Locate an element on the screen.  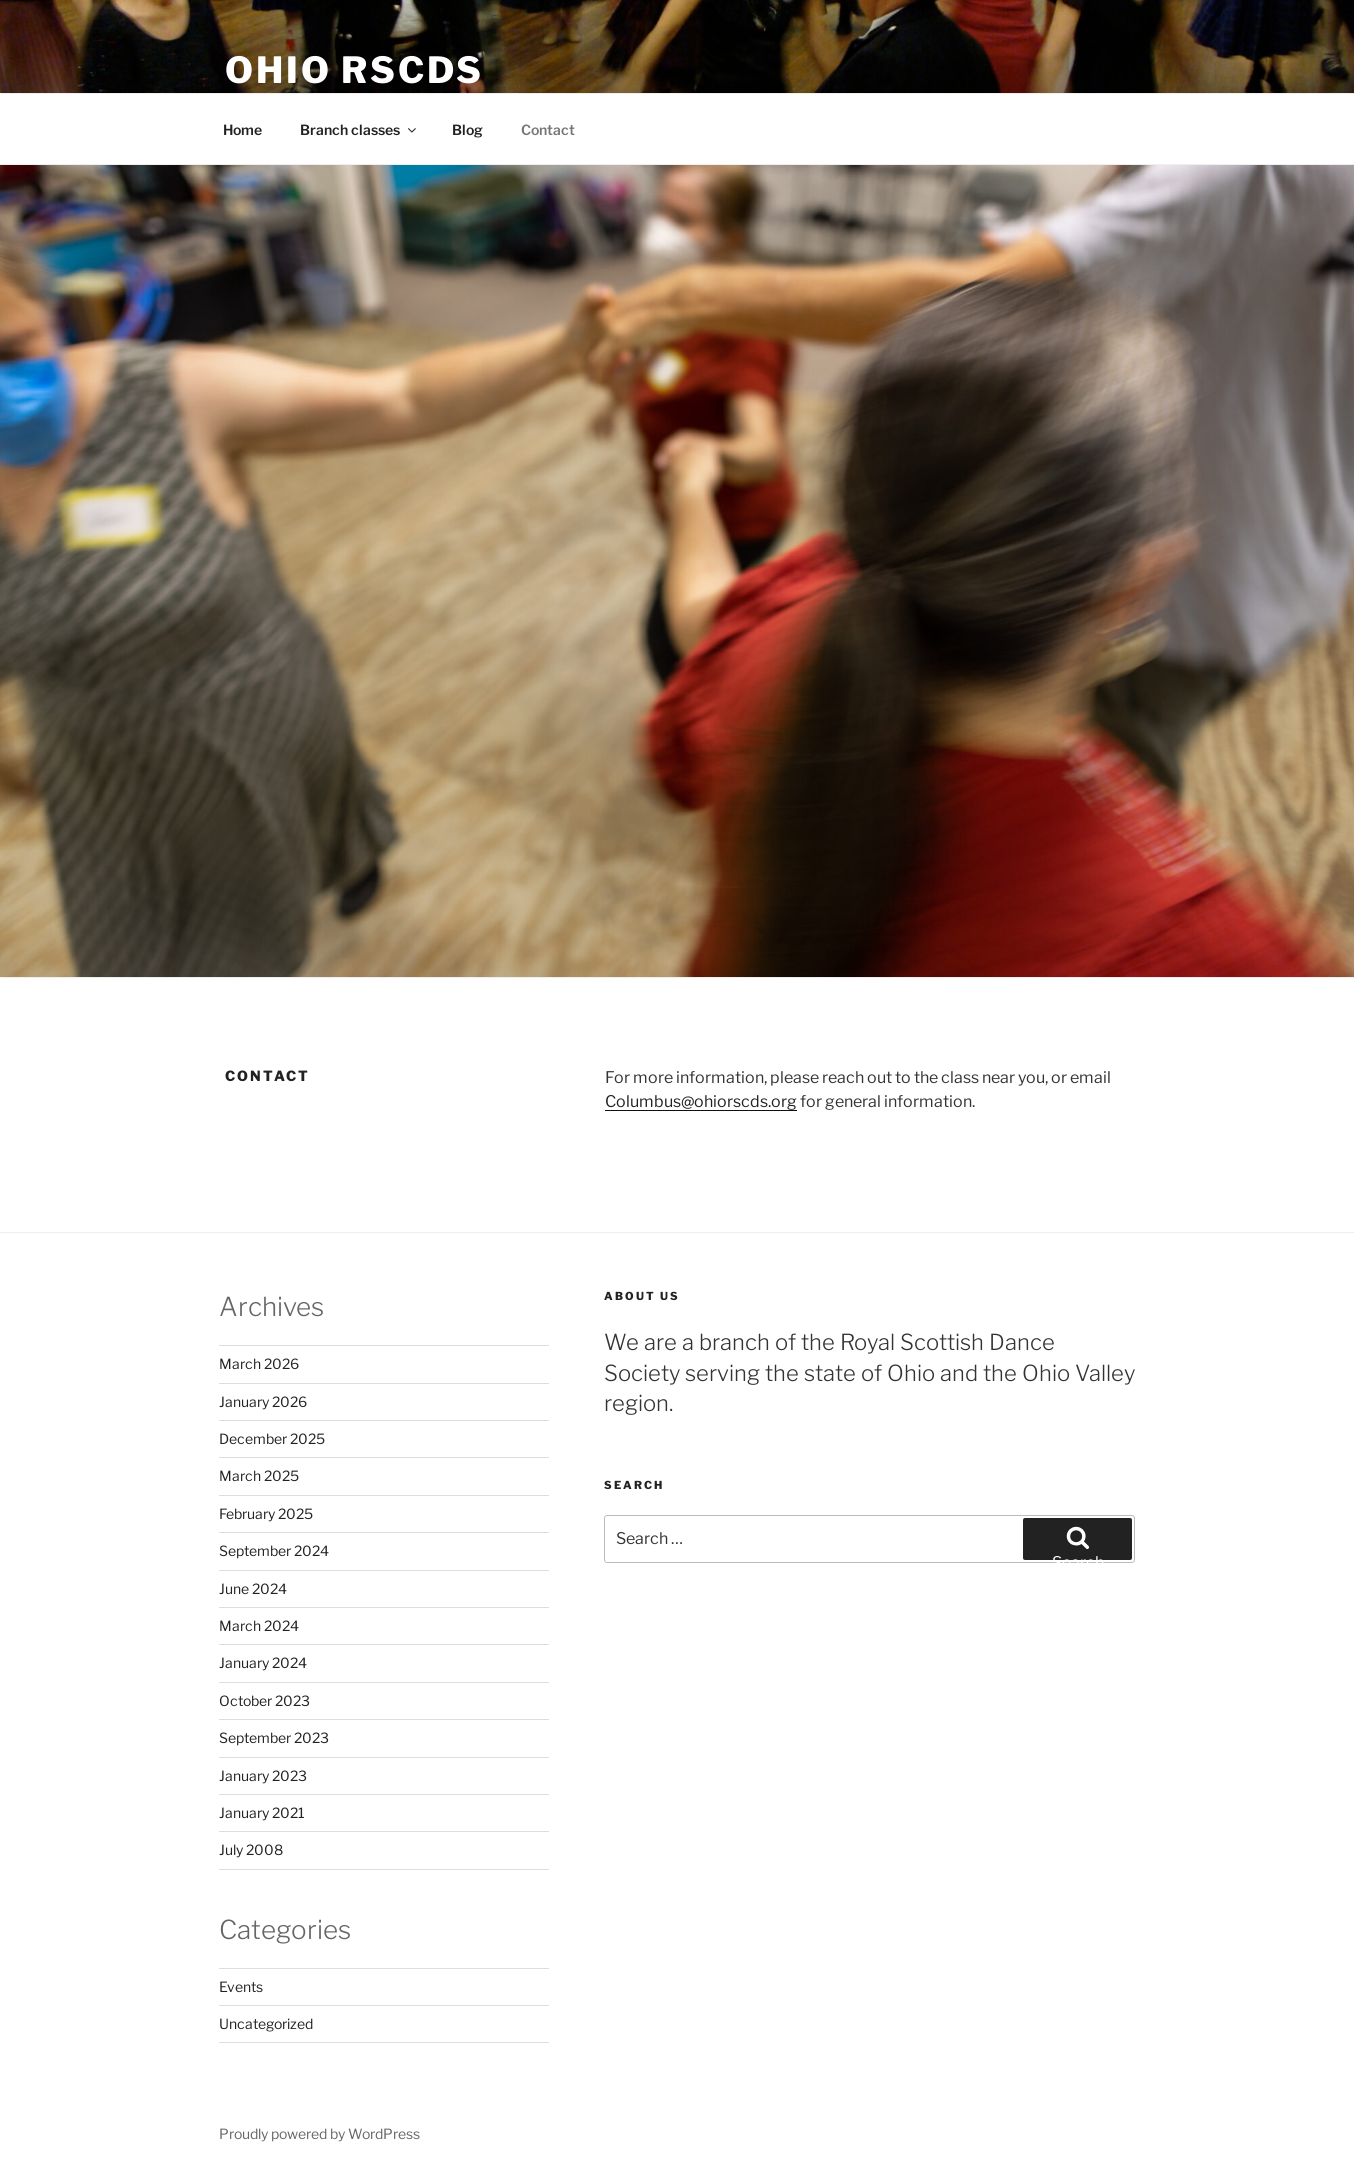
Contact is located at coordinates (548, 129).